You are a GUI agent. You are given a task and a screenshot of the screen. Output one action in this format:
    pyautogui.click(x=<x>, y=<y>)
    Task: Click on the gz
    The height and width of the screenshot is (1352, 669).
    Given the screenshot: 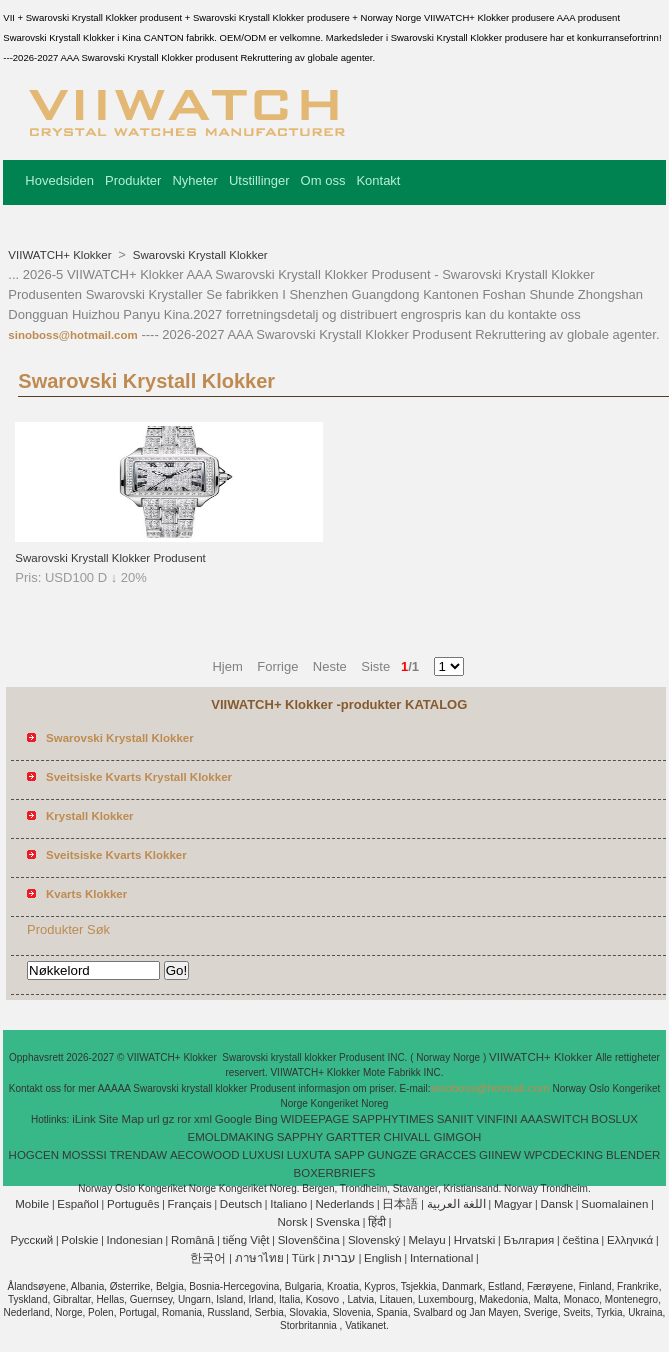 What is the action you would take?
    pyautogui.click(x=168, y=1119)
    